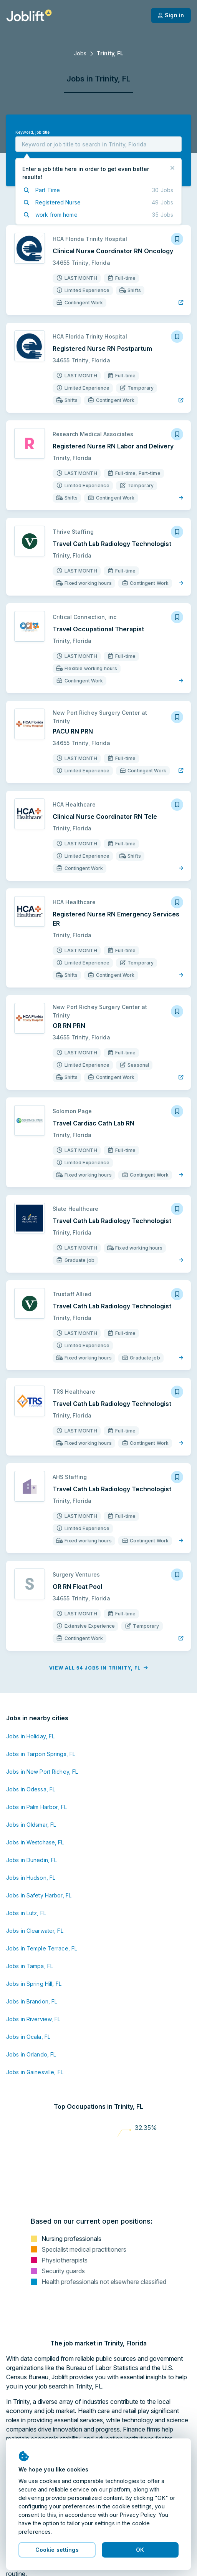 Image resolution: width=197 pixels, height=2576 pixels. I want to click on Jobs in Holiday, FL, so click(30, 1736).